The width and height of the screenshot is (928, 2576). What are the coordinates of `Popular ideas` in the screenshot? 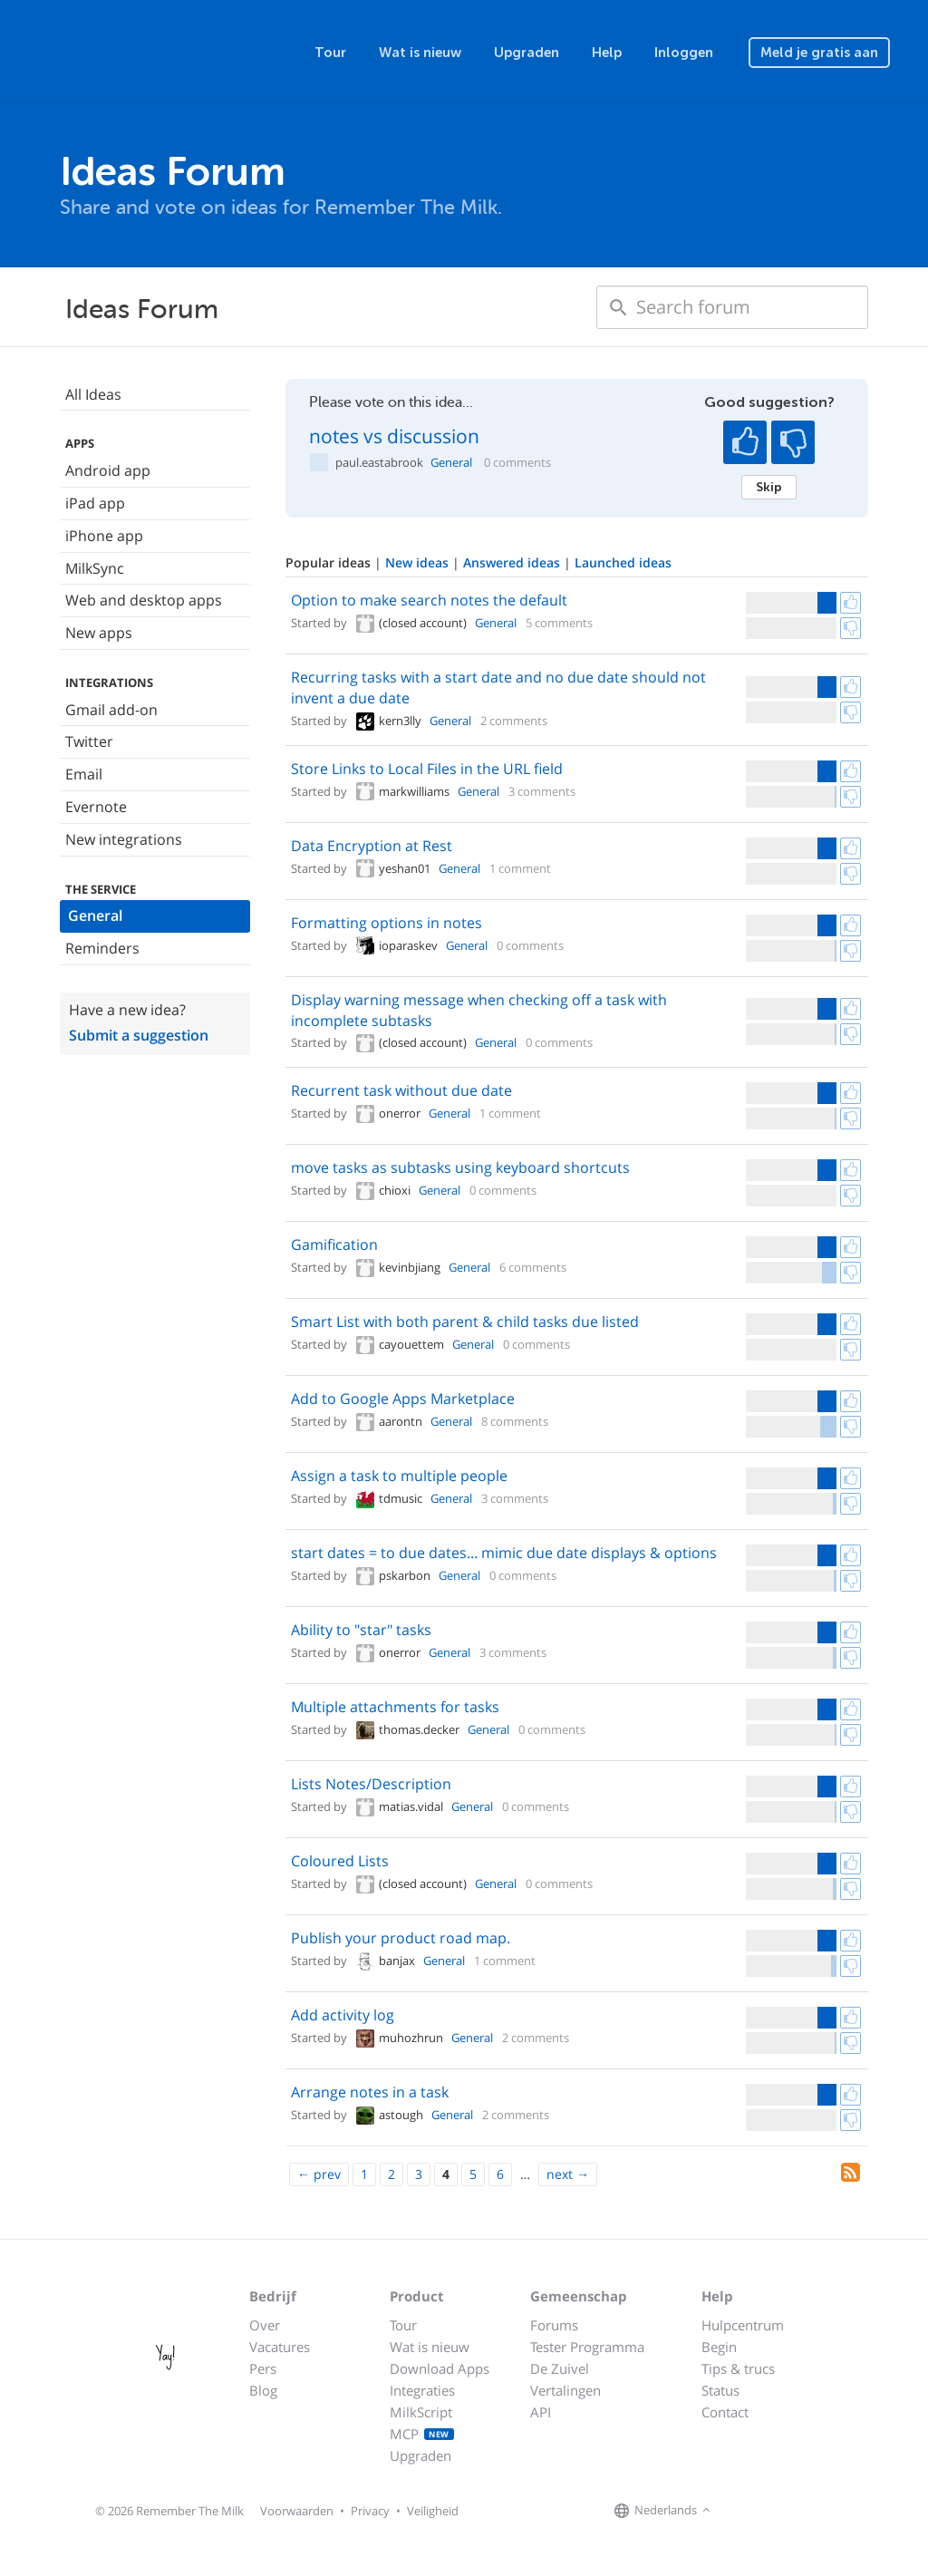 It's located at (329, 562).